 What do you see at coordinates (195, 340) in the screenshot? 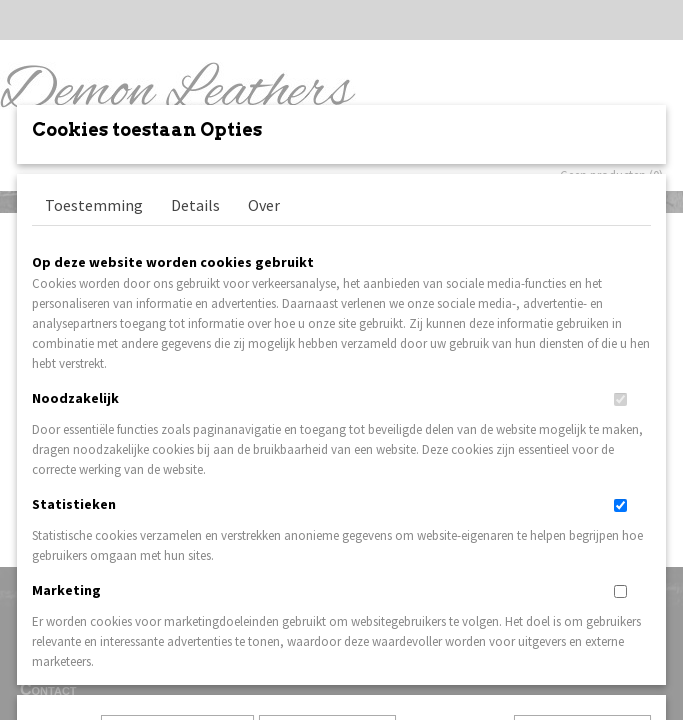
I see `Details` at bounding box center [195, 340].